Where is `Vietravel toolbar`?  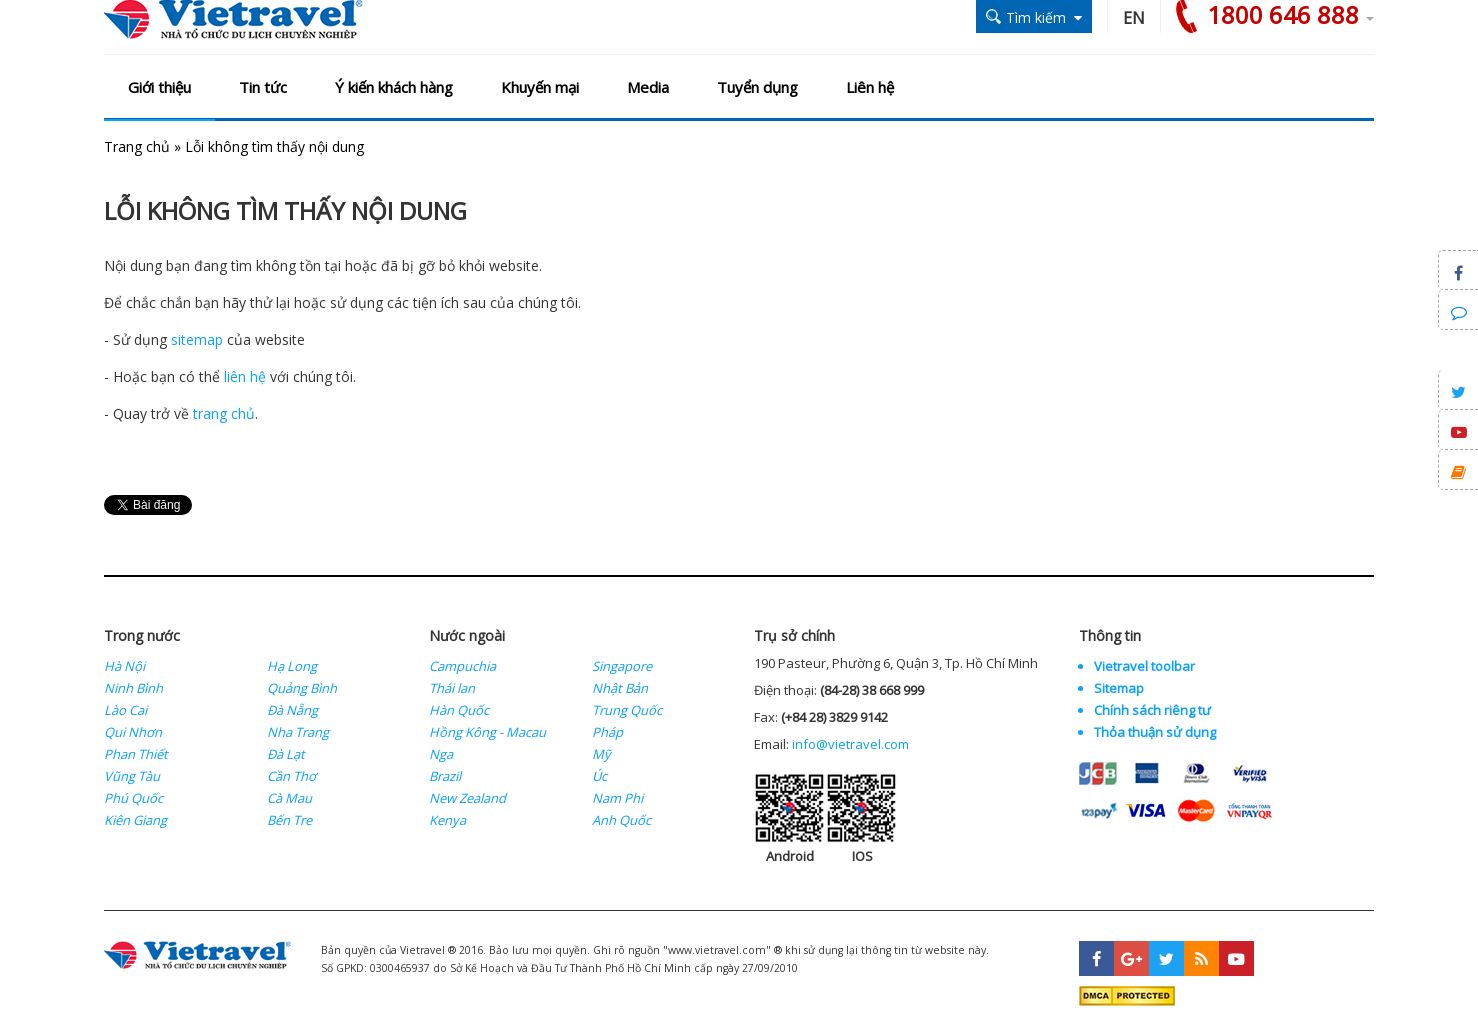
Vietravel toolbar is located at coordinates (1144, 666).